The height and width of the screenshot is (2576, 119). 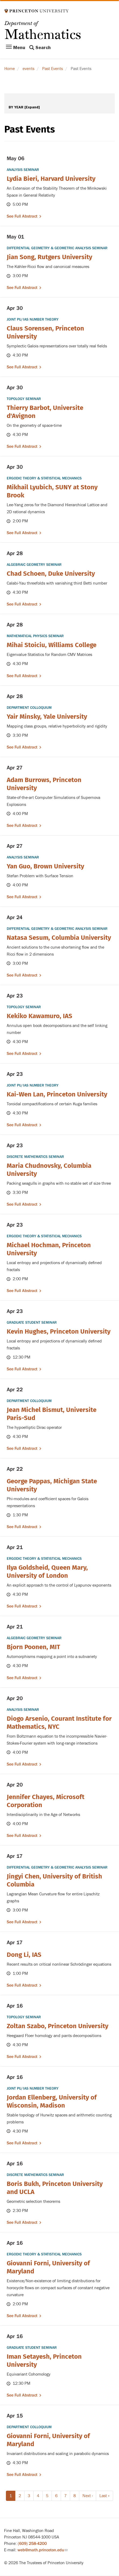 What do you see at coordinates (52, 68) in the screenshot?
I see `Past Events` at bounding box center [52, 68].